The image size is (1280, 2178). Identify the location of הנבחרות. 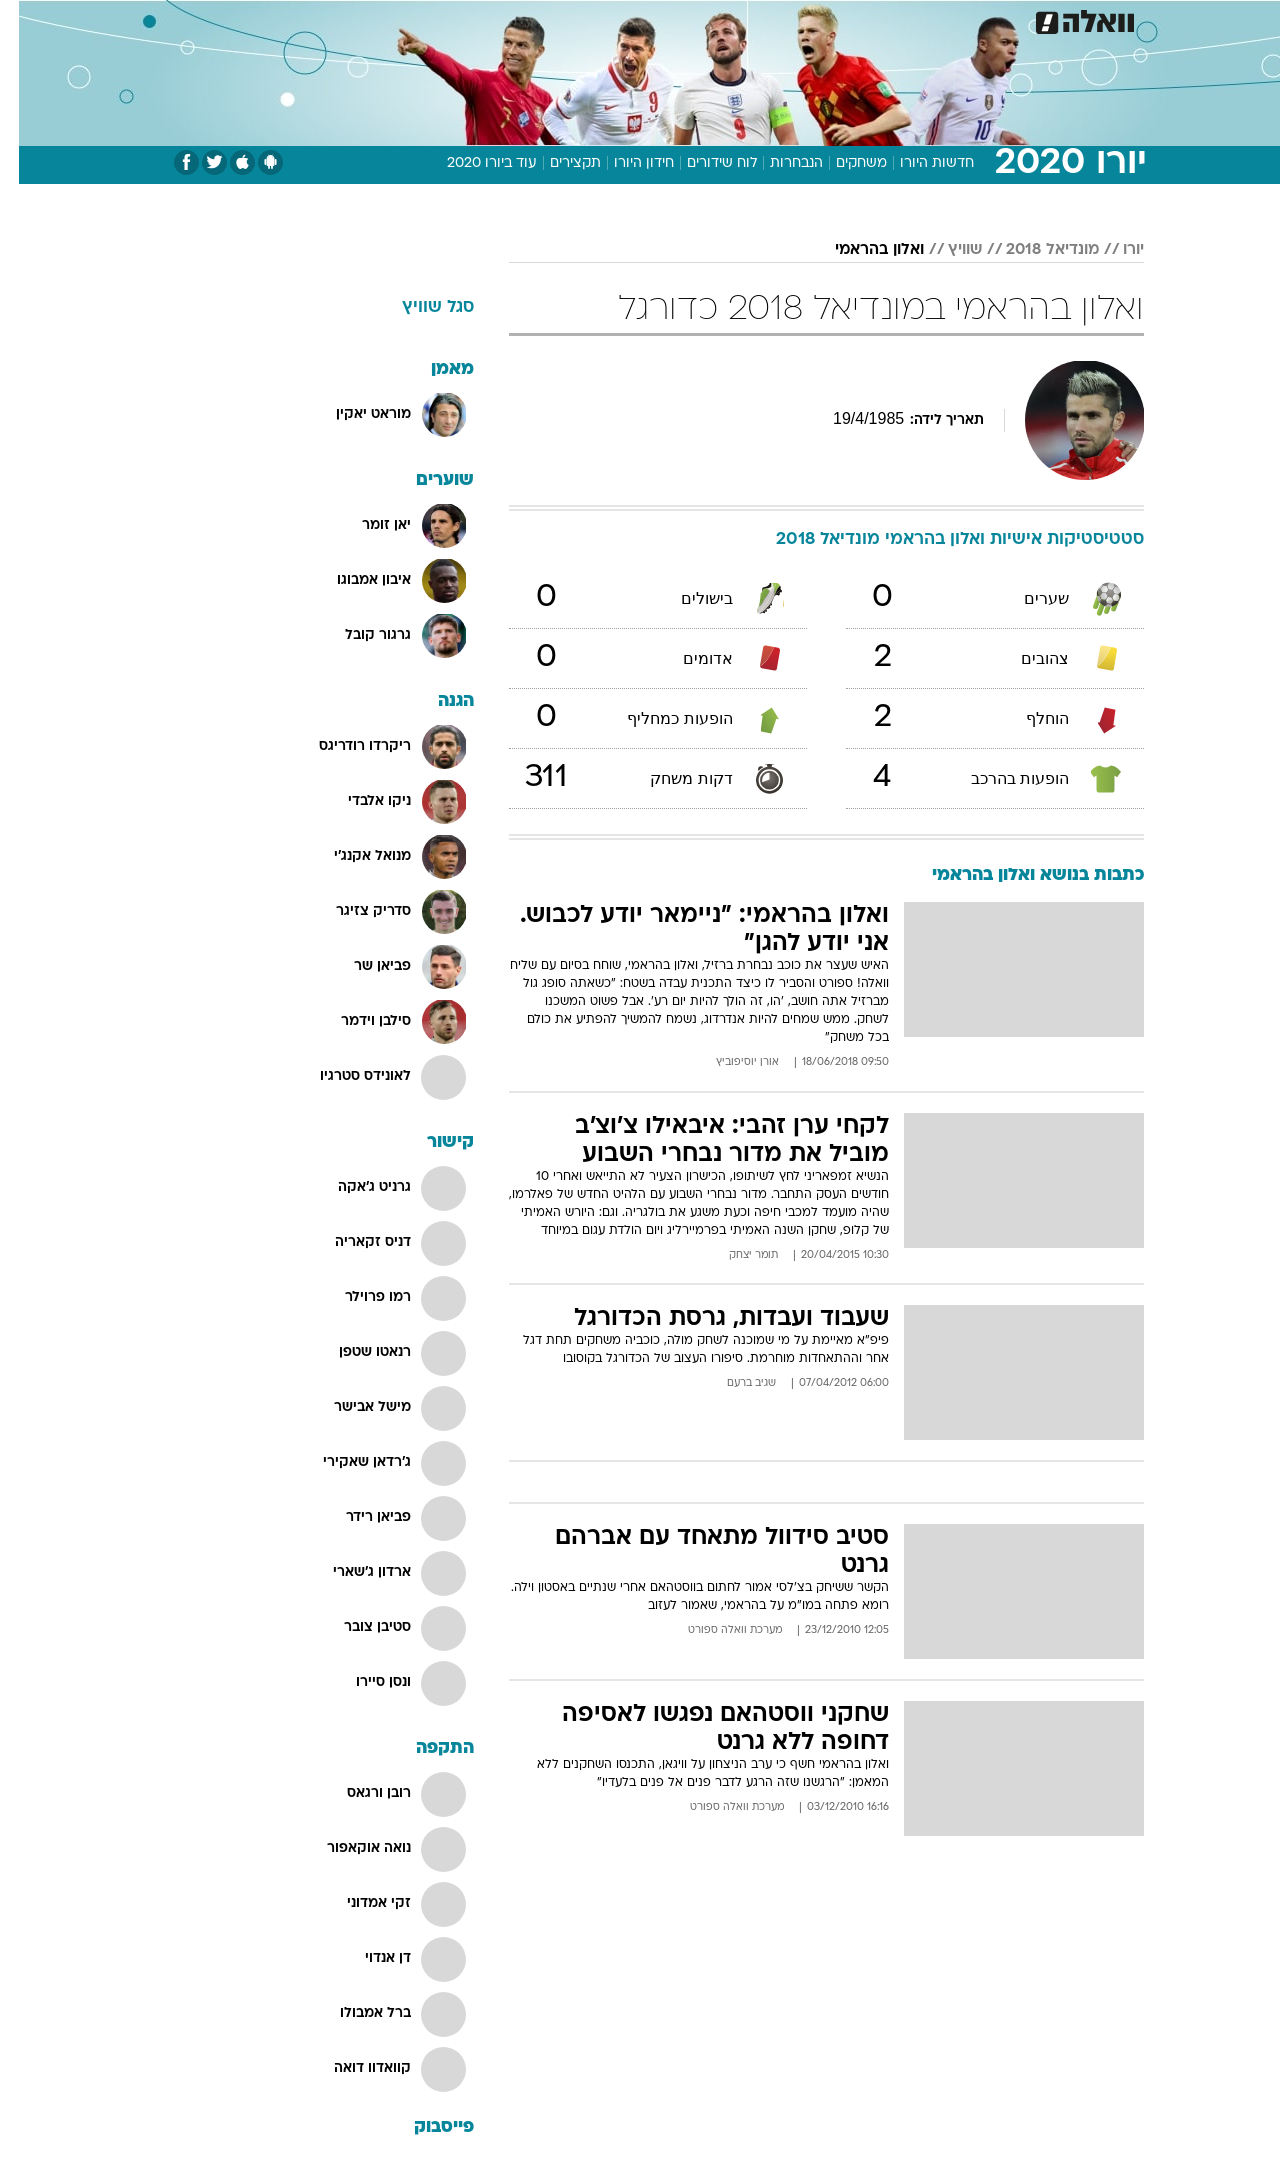
(777, 163).